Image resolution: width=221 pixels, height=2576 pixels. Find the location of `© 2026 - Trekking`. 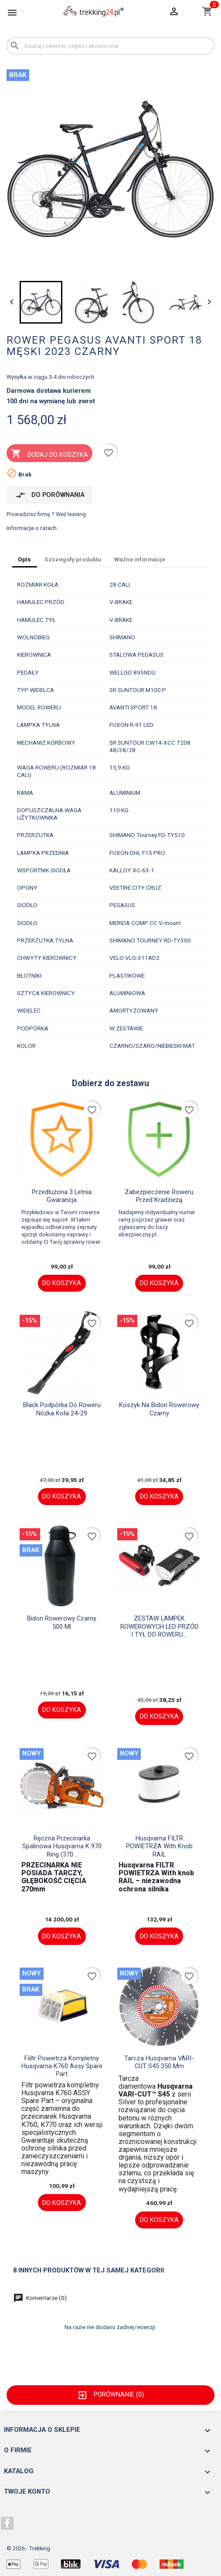

© 2026 - Trekking is located at coordinates (28, 2548).